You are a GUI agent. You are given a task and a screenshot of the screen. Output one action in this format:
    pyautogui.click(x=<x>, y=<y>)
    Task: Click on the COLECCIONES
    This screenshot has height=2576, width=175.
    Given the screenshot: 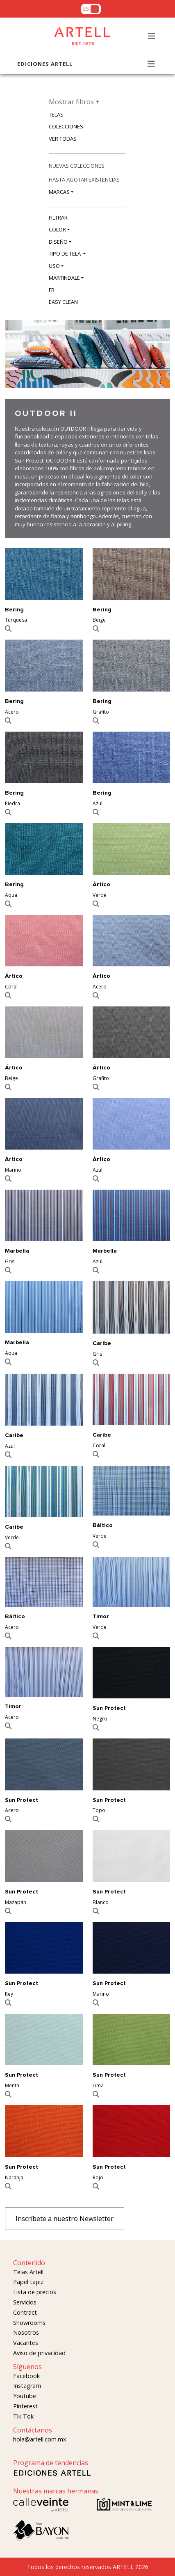 What is the action you would take?
    pyautogui.click(x=66, y=126)
    